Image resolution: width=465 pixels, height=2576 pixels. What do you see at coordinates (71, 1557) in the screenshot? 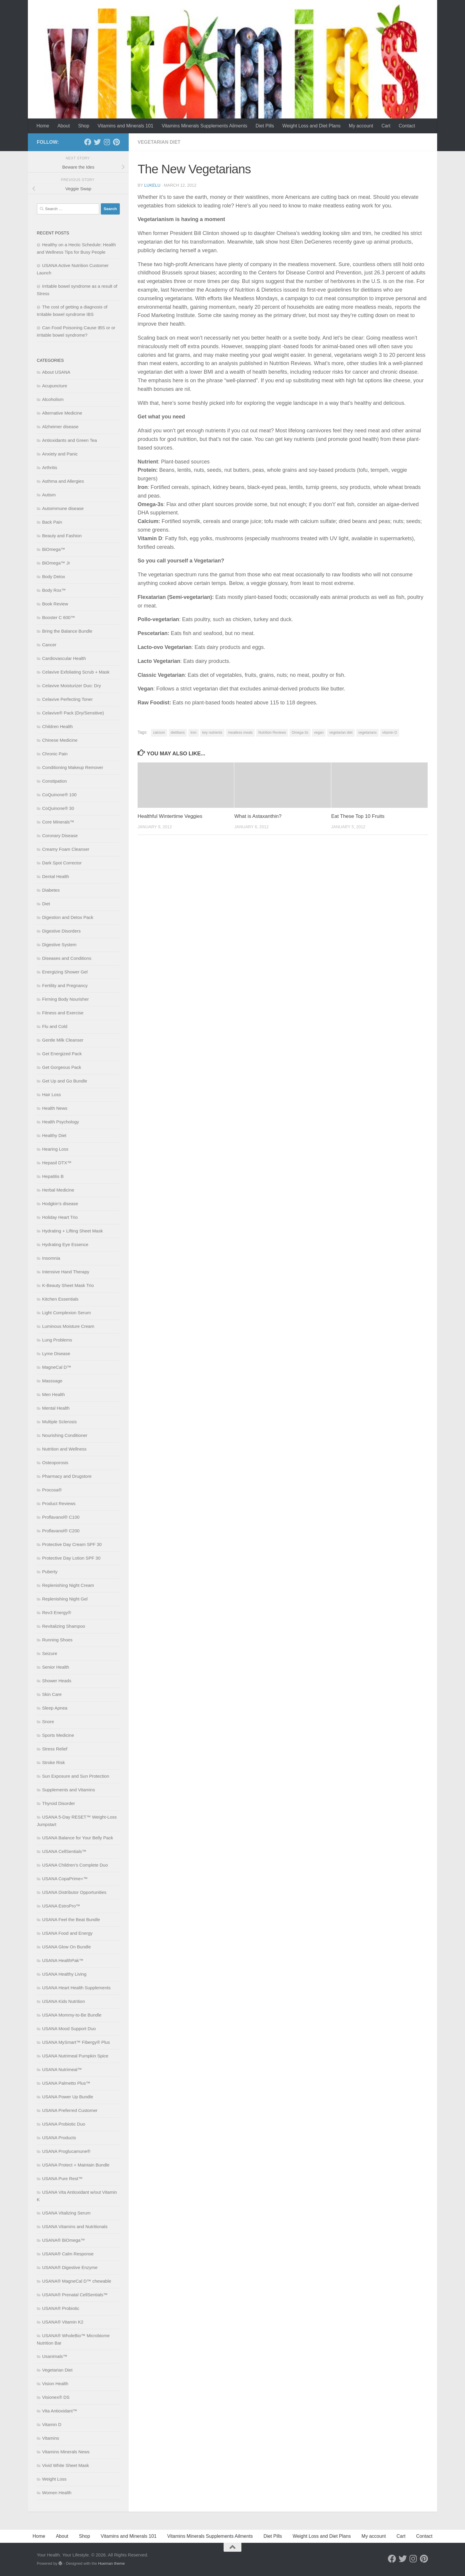
I see `Protective Day Lotion SPF 30` at bounding box center [71, 1557].